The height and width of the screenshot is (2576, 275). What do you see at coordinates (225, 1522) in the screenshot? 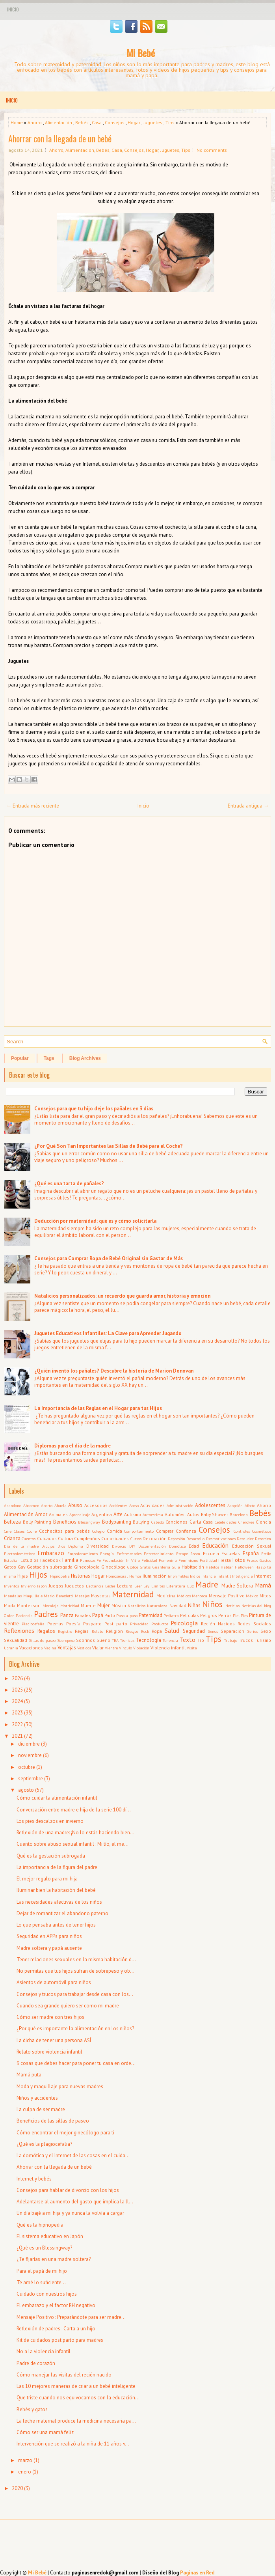
I see `Celebridades` at bounding box center [225, 1522].